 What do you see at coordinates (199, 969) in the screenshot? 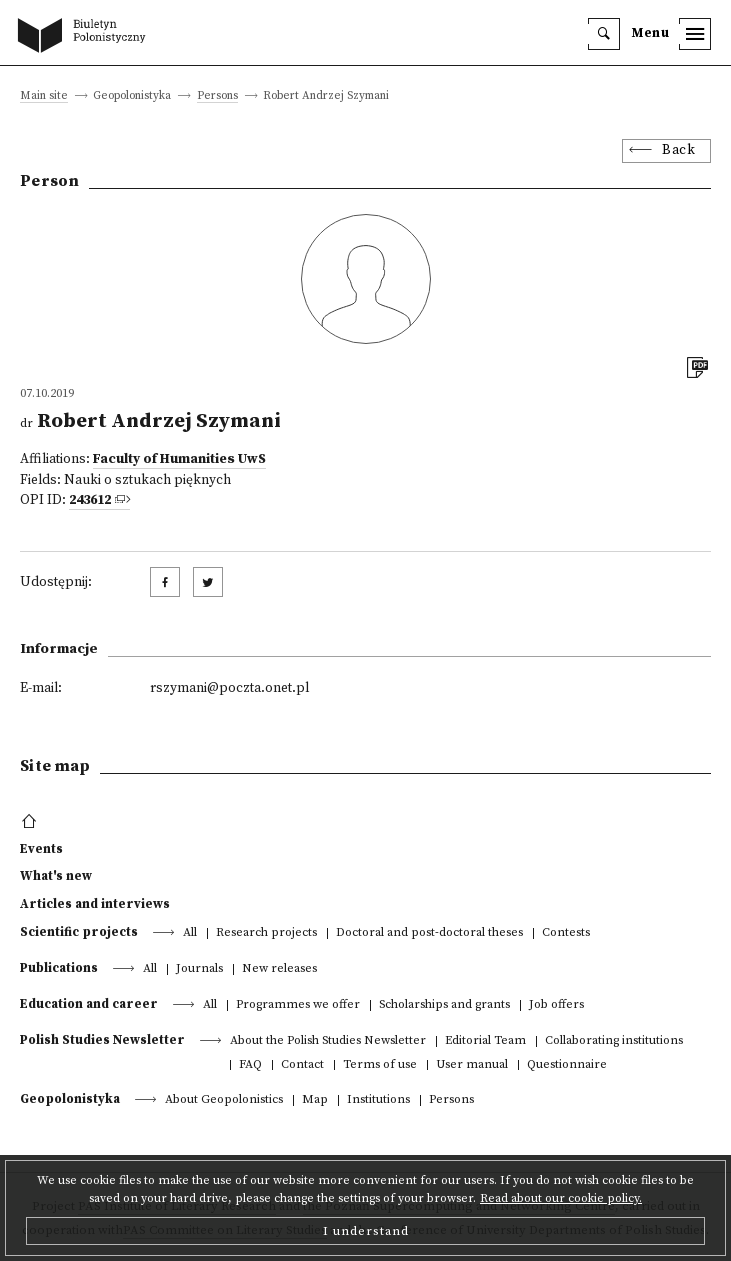
I see `Journals` at bounding box center [199, 969].